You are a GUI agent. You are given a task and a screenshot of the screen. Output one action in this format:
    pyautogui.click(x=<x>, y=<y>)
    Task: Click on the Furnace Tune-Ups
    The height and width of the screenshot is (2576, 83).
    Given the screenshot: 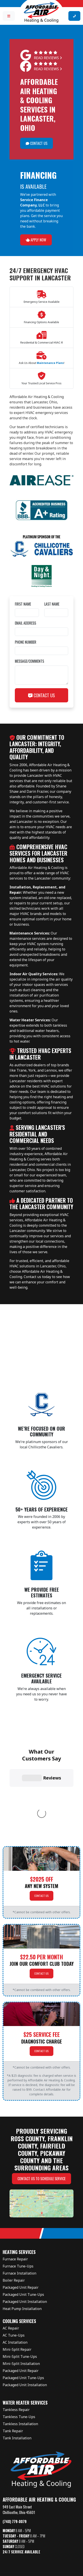 What is the action you would take?
    pyautogui.click(x=18, y=2178)
    